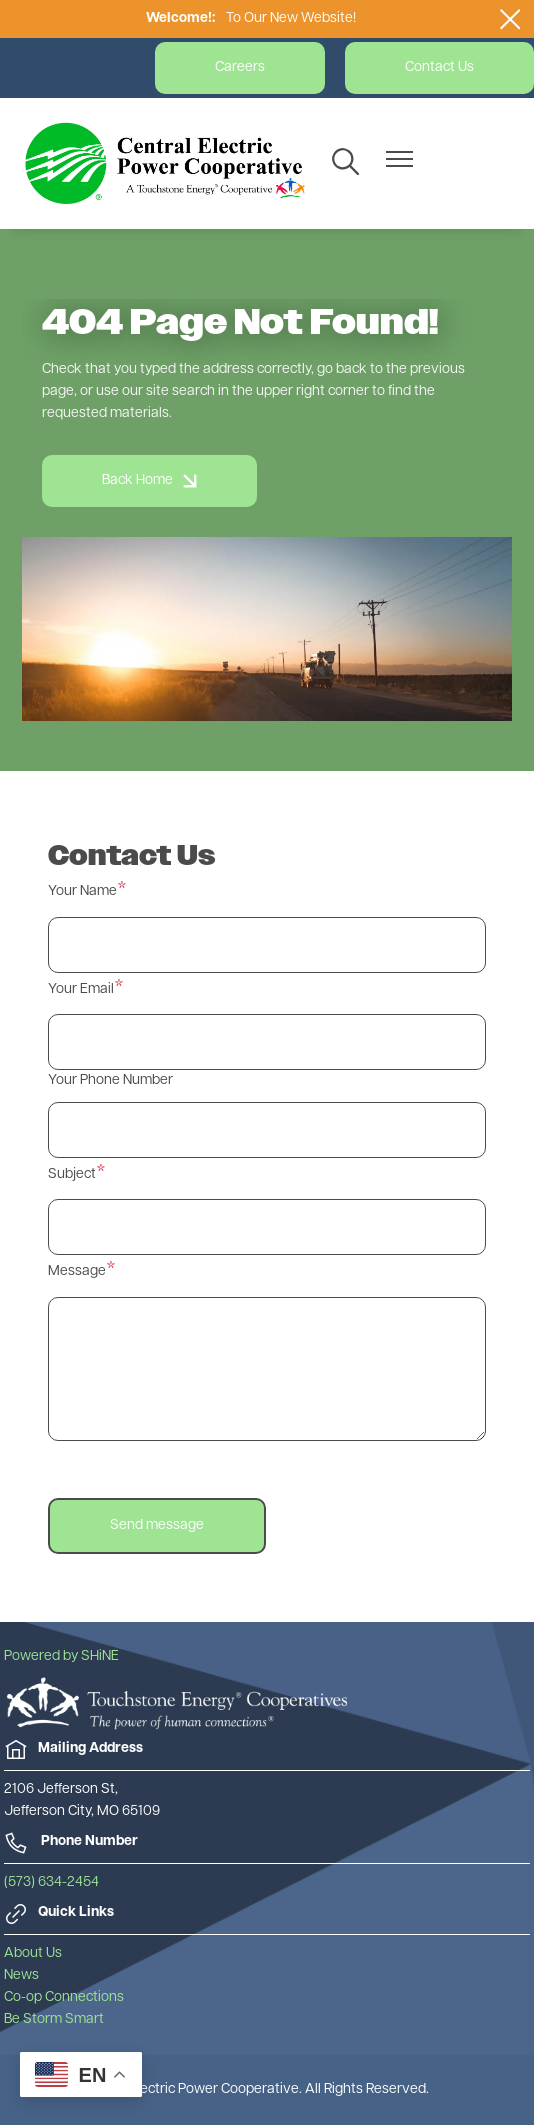 The image size is (534, 2125). What do you see at coordinates (21, 1975) in the screenshot?
I see `News` at bounding box center [21, 1975].